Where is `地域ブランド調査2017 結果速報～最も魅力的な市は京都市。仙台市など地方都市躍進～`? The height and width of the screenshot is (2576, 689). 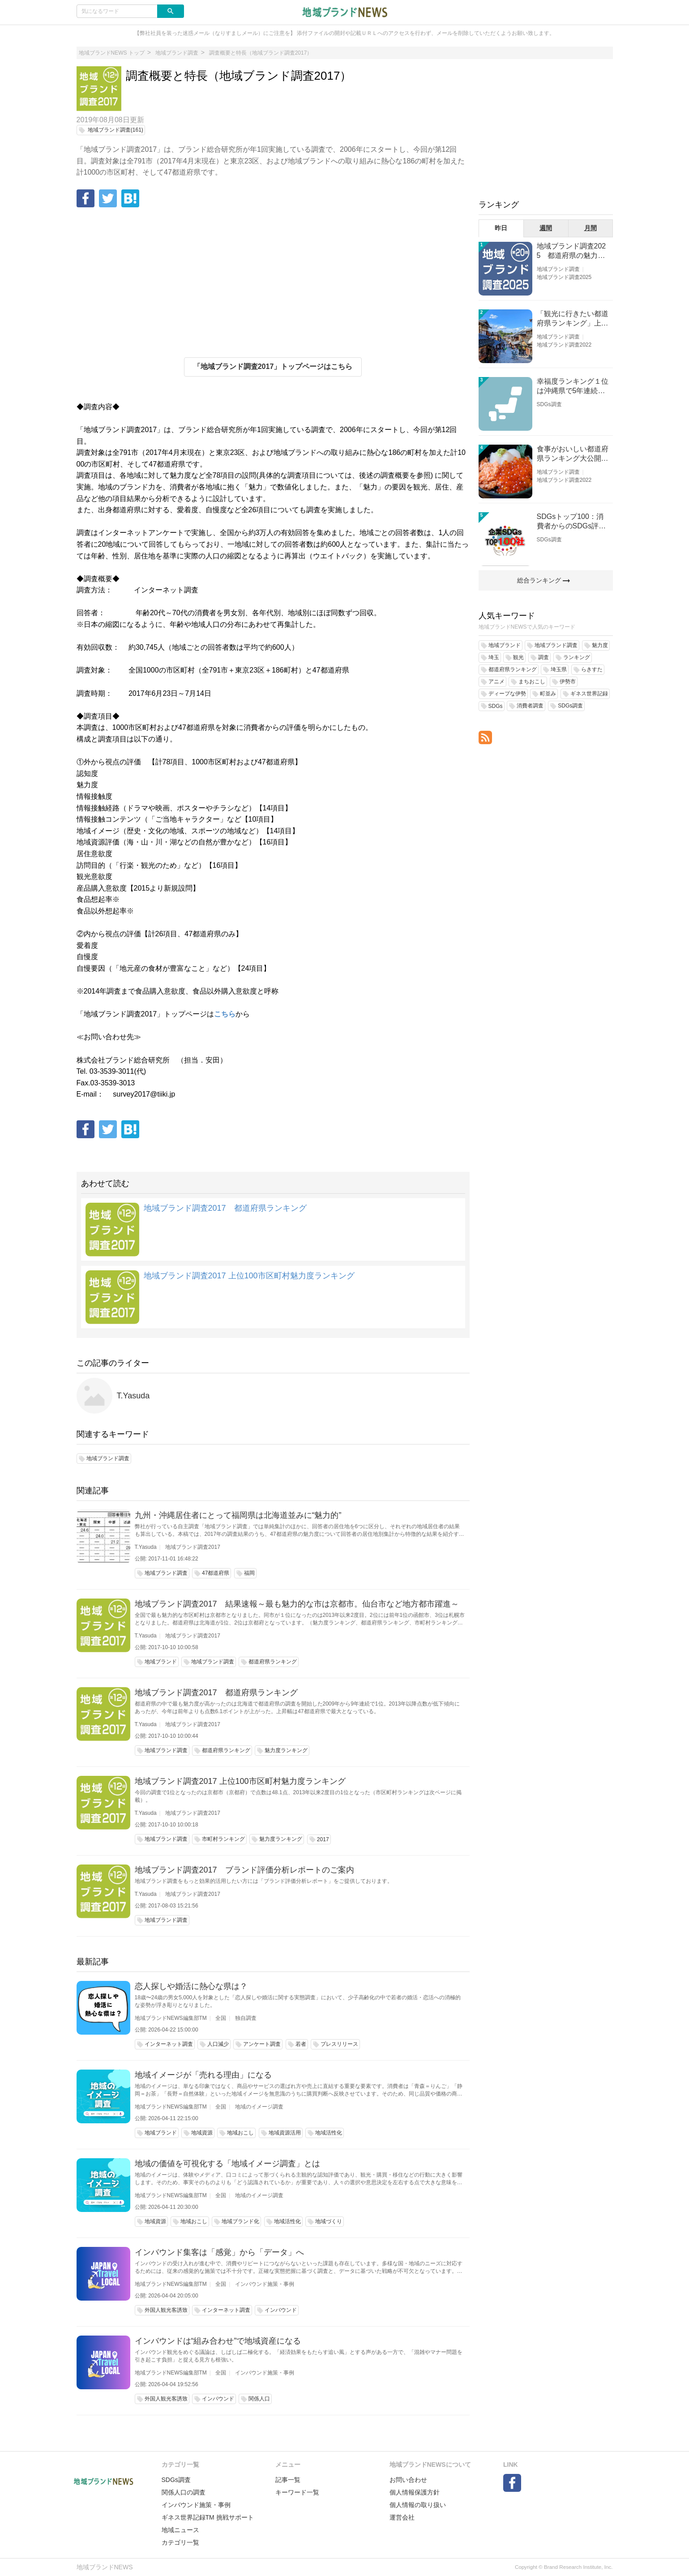
地域ブランド調査2017 結果速報～最も魅力的な市は京都市。仙台市など地方都市躍進～ is located at coordinates (297, 1603).